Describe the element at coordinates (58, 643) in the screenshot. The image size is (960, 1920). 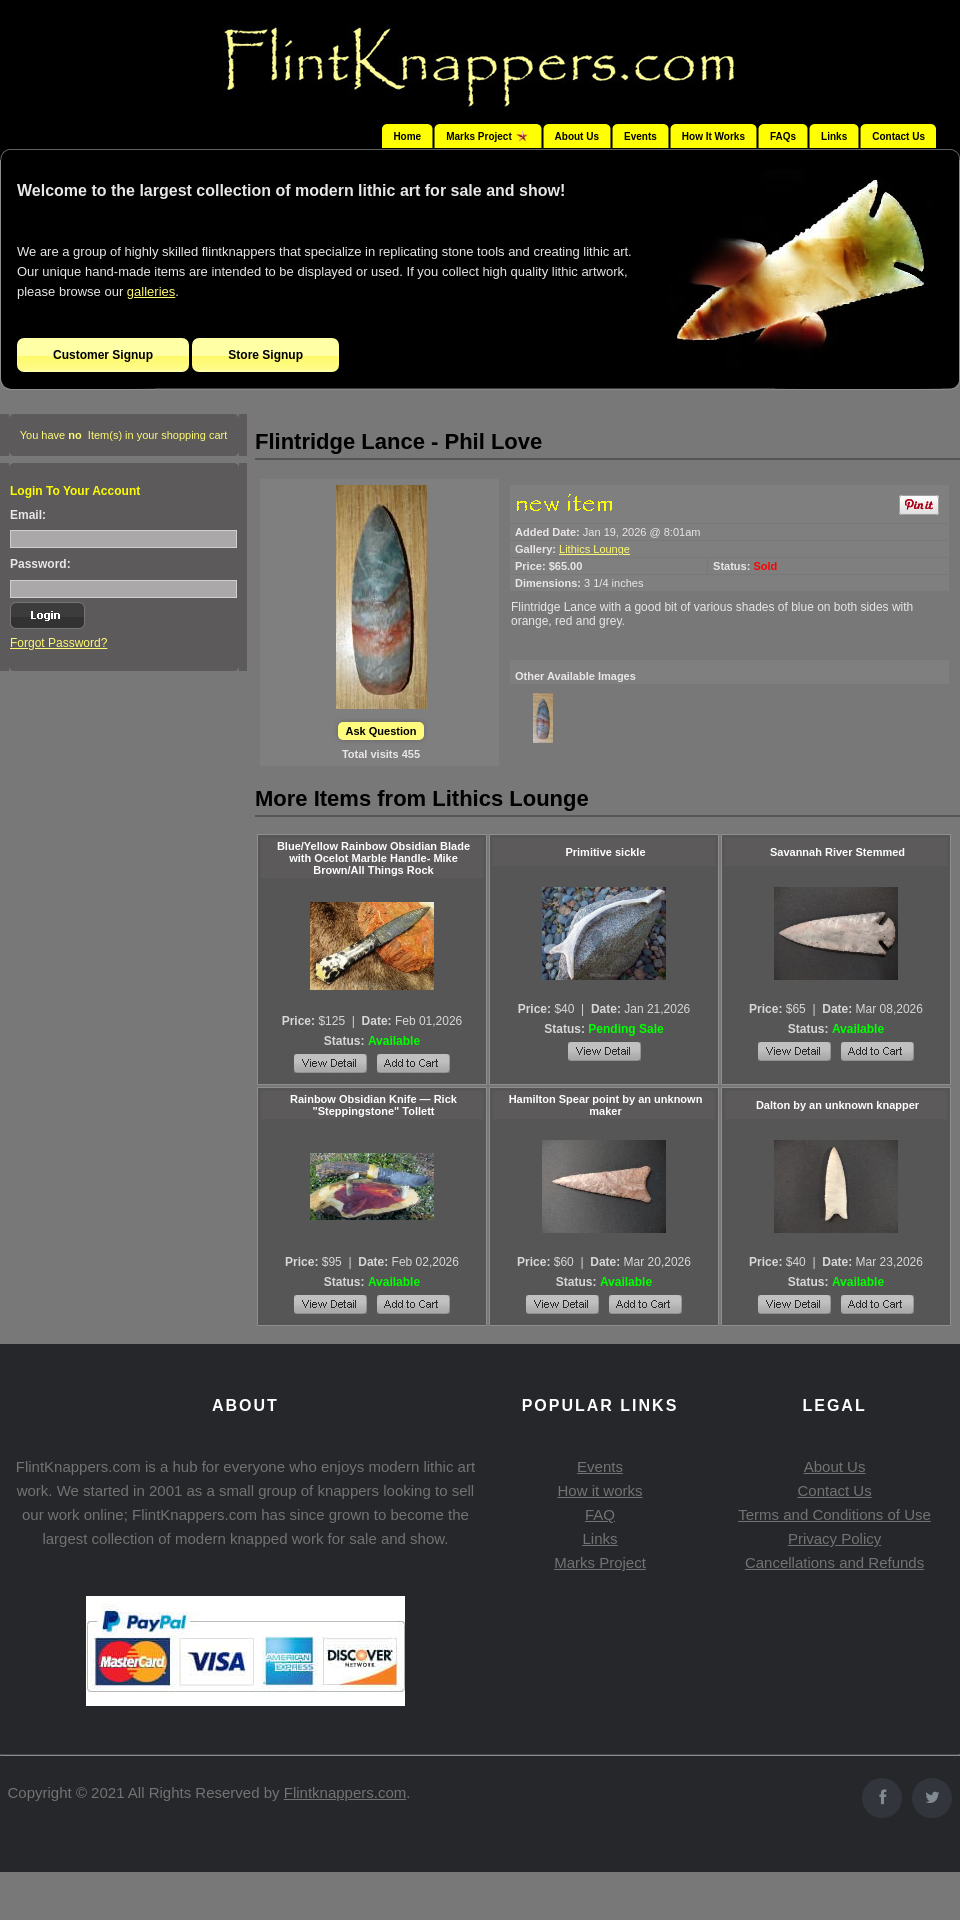
I see `Forgot Password?` at that location.